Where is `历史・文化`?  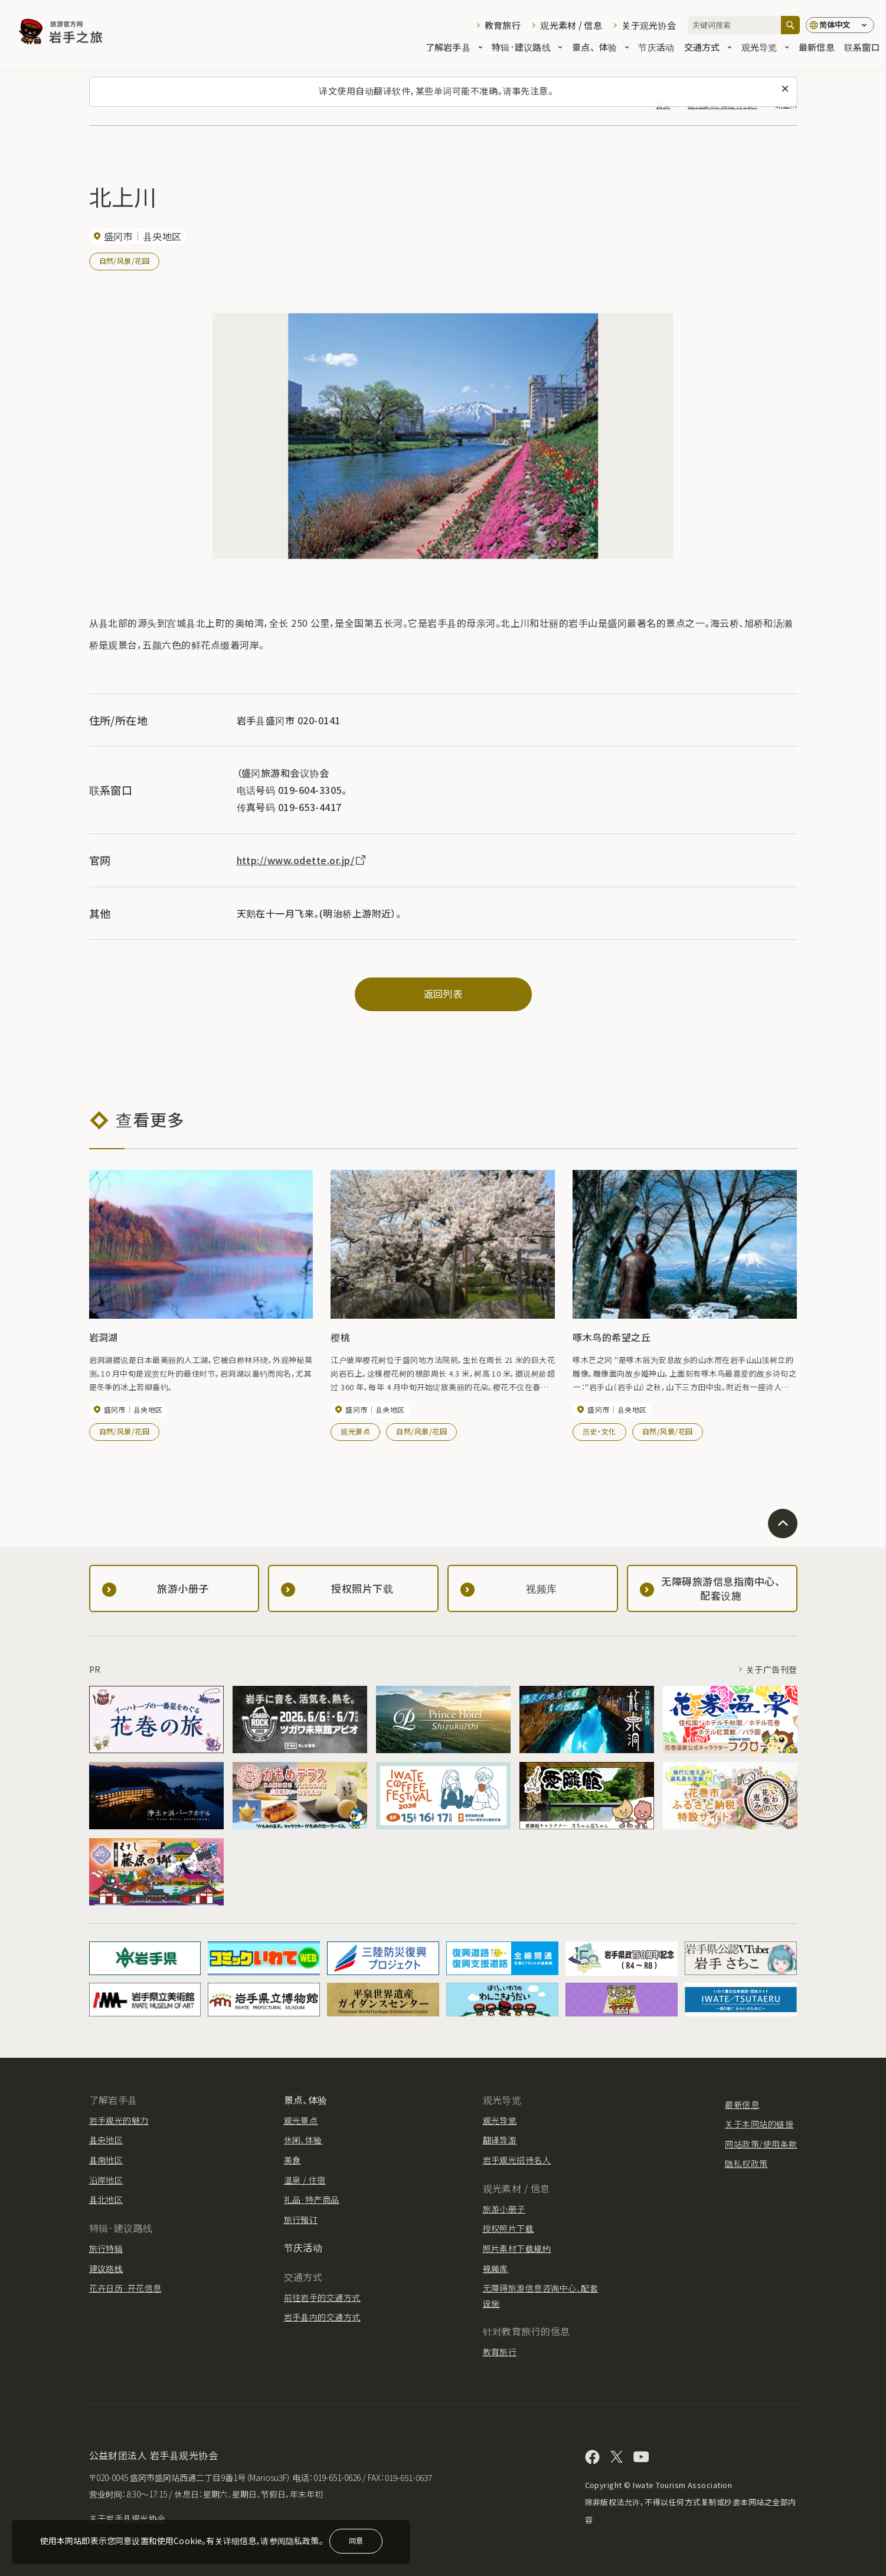 历史・文化 is located at coordinates (599, 1431).